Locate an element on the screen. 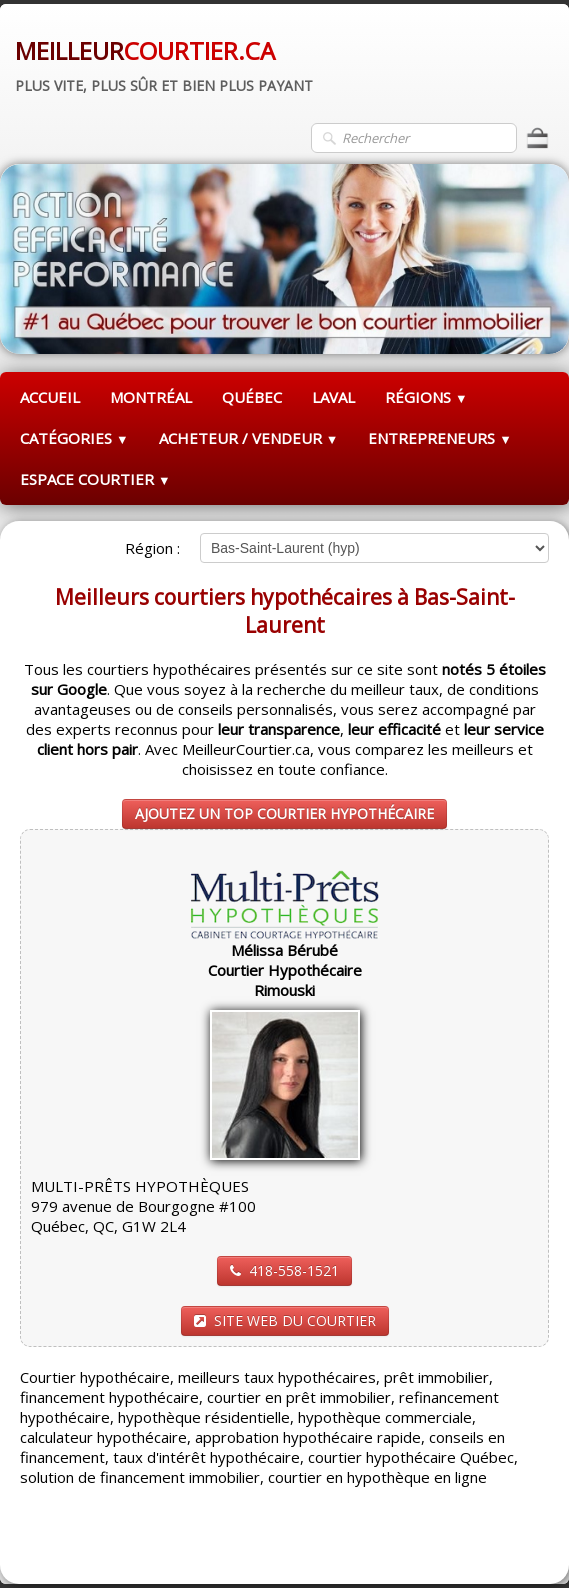 This screenshot has height=1588, width=569. Pinterest is located at coordinates (516, 1544).